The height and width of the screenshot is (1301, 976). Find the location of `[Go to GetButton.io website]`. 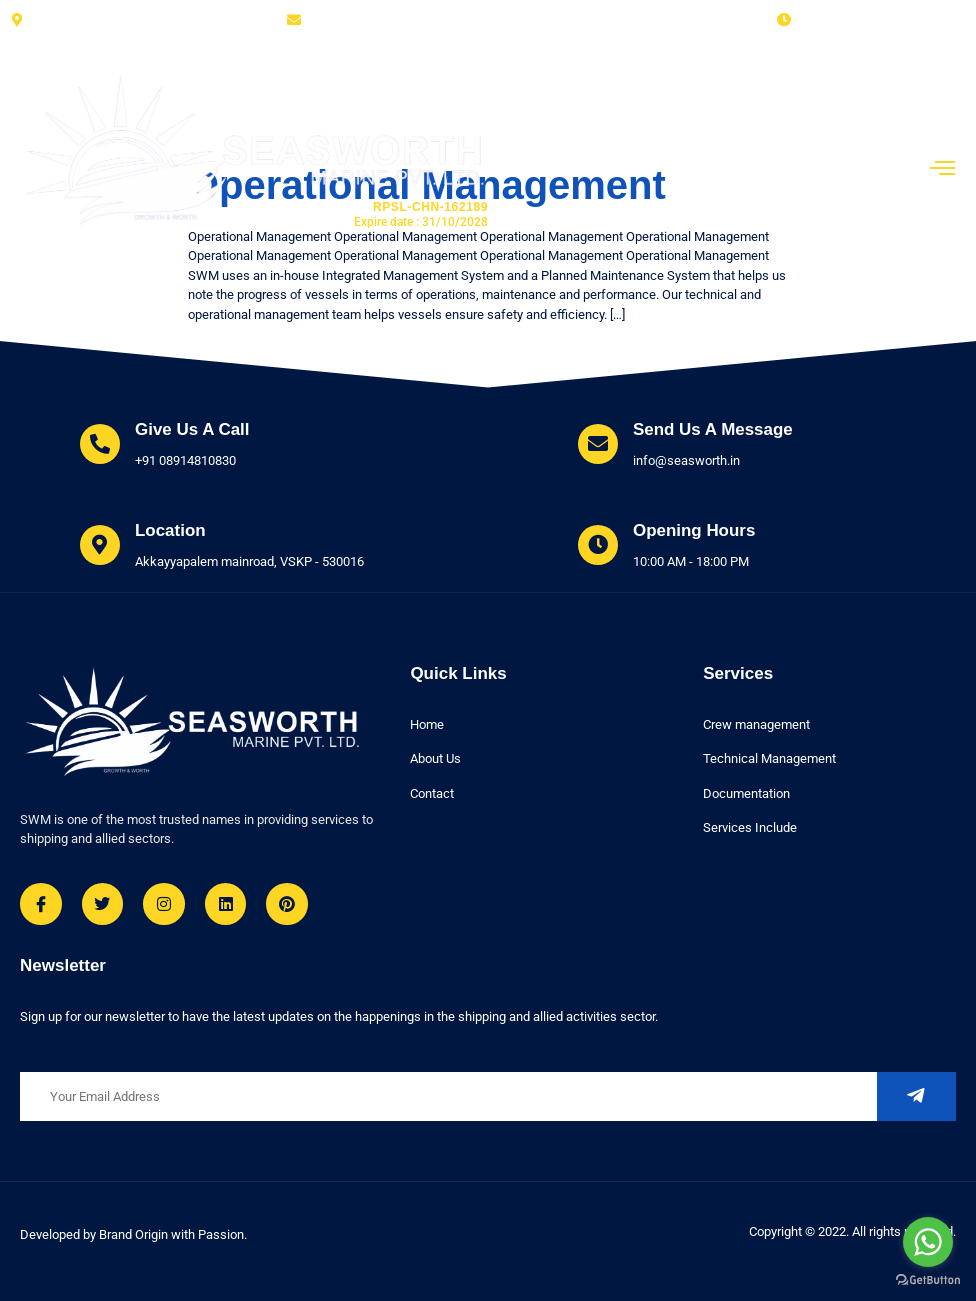

[Go to GetButton.io website] is located at coordinates (928, 1280).